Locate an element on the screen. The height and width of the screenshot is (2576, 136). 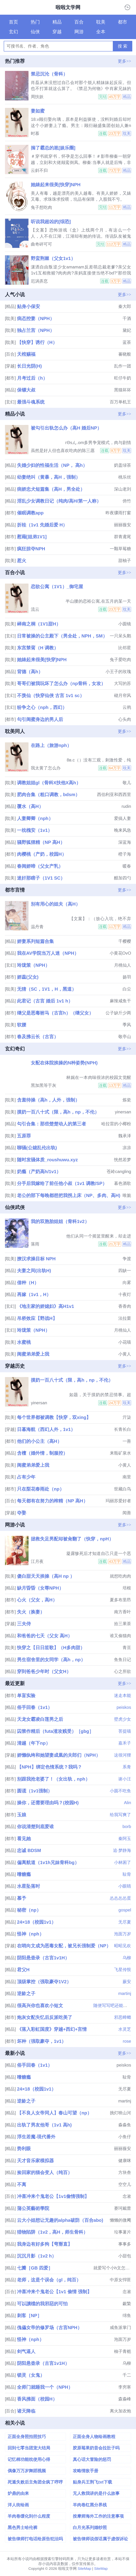
麻辣咸鱼干 is located at coordinates (120, 1000).